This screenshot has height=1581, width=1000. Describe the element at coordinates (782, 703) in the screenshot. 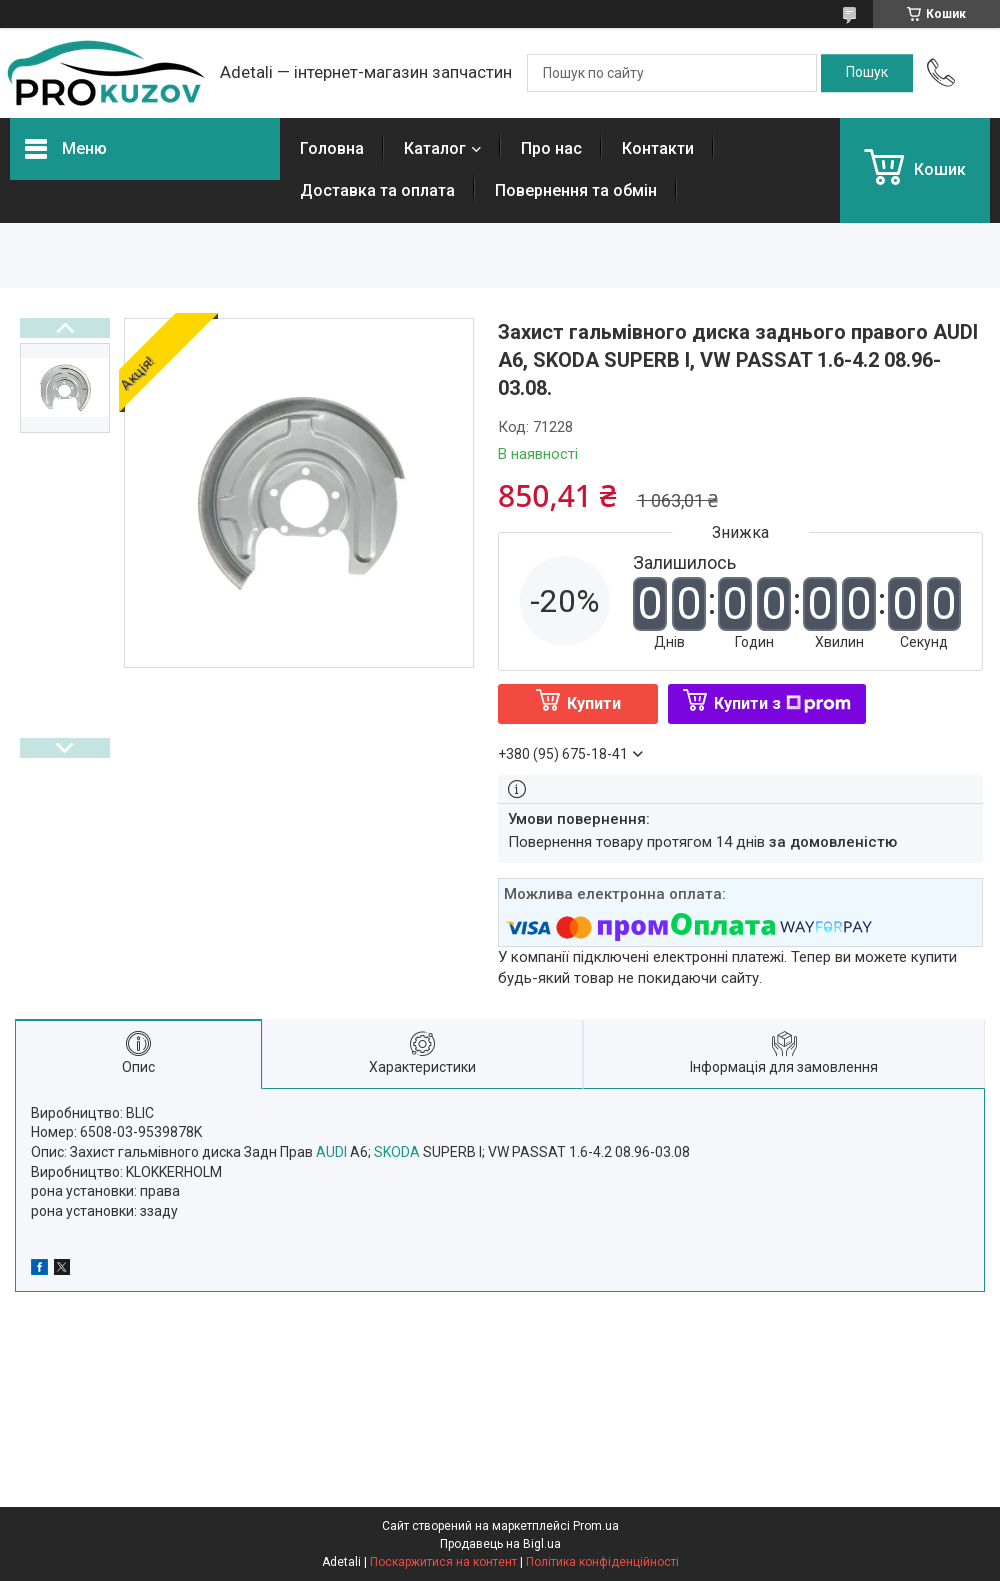

I see `Купити з` at that location.